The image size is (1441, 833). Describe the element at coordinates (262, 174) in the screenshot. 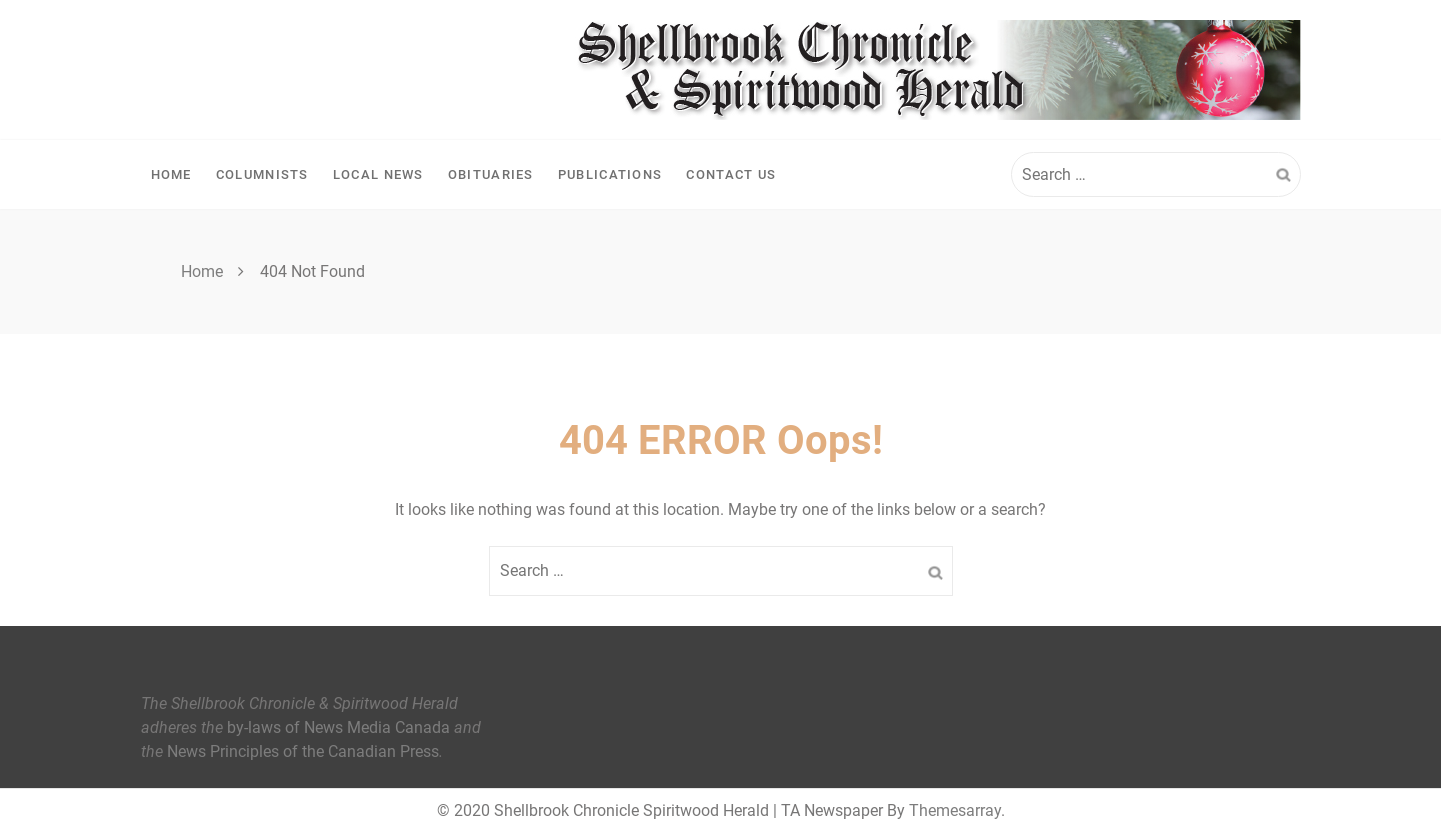

I see `Columnists` at that location.